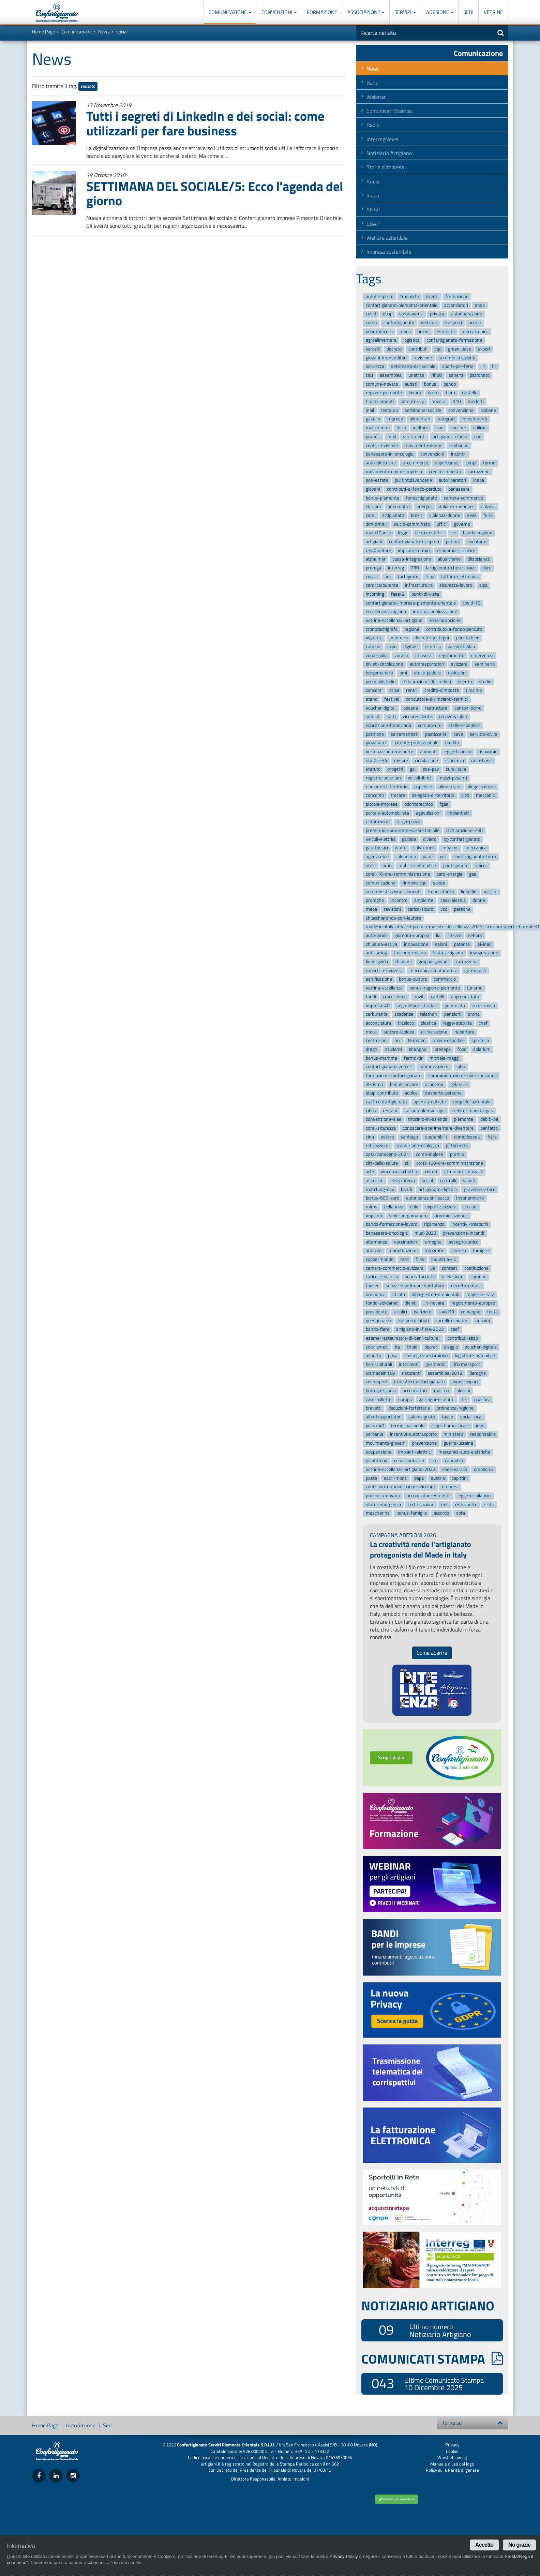 The image size is (540, 2576). I want to click on moda, so click(405, 331).